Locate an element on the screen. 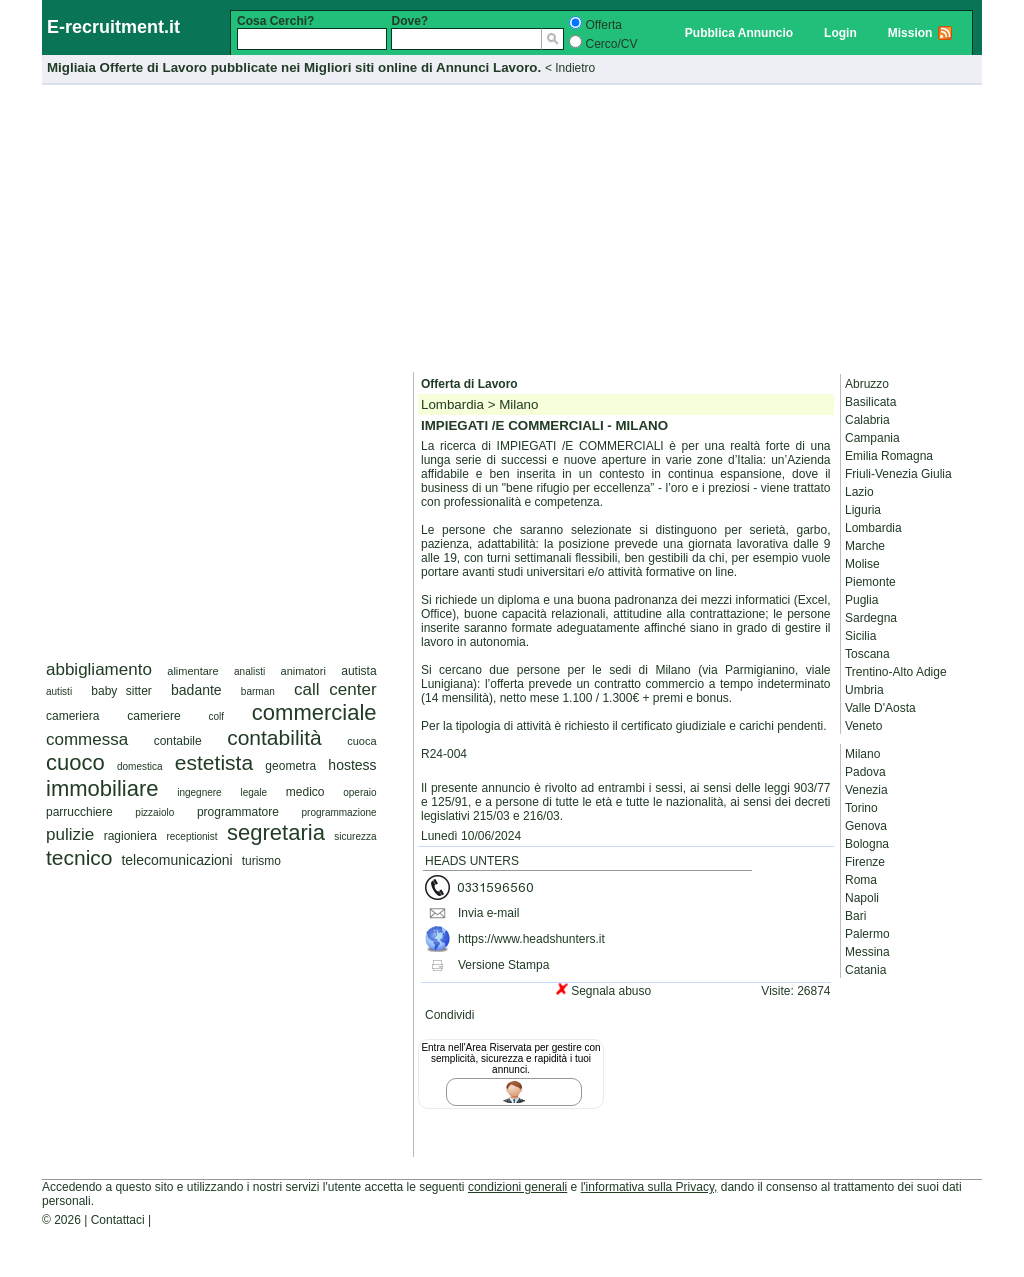 The image size is (1024, 1277). call center is located at coordinates (335, 689).